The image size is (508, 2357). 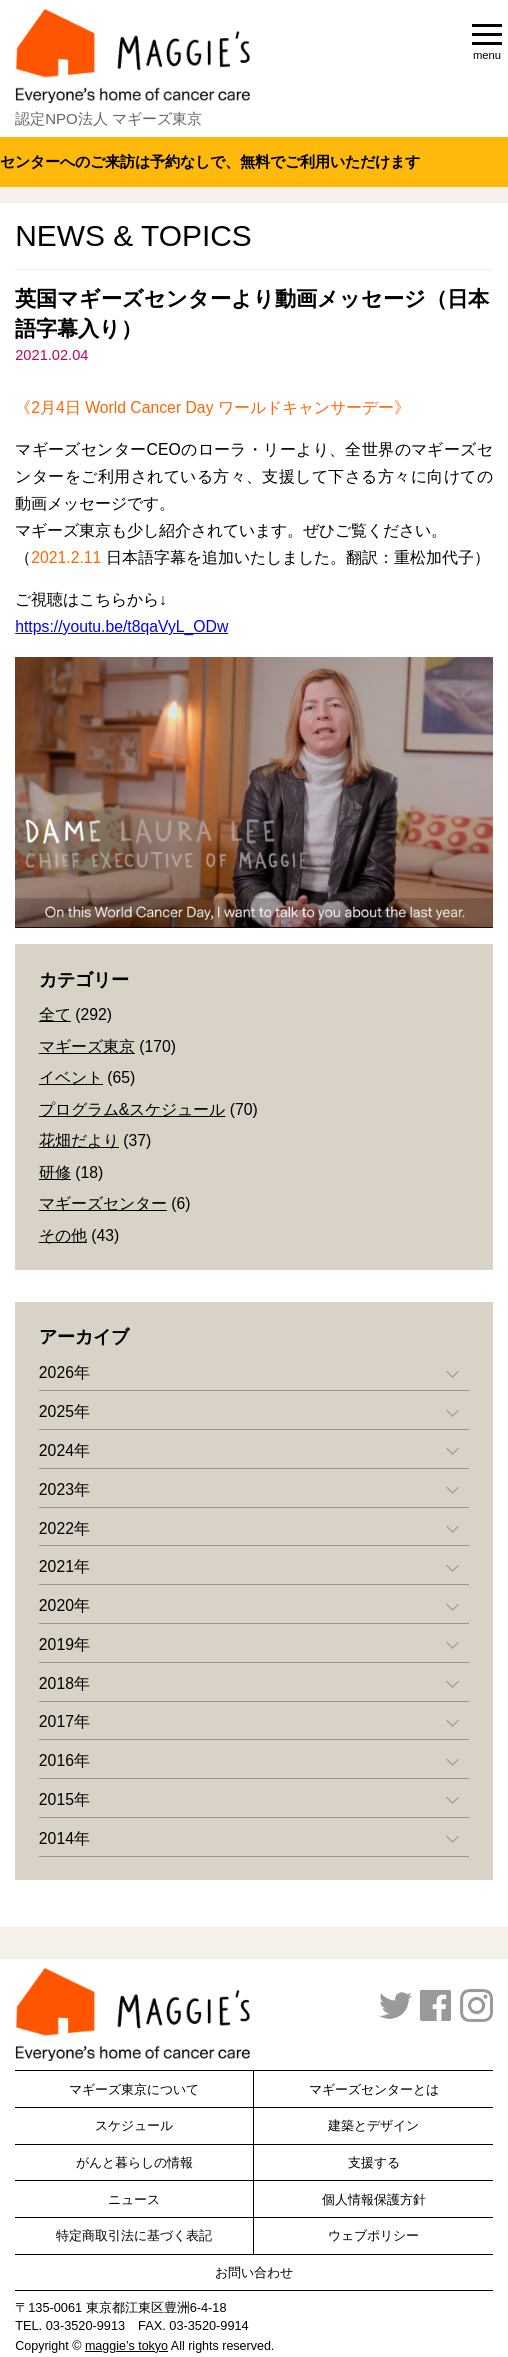 What do you see at coordinates (108, 118) in the screenshot?
I see `認定NPO法人 マギーズ東京` at bounding box center [108, 118].